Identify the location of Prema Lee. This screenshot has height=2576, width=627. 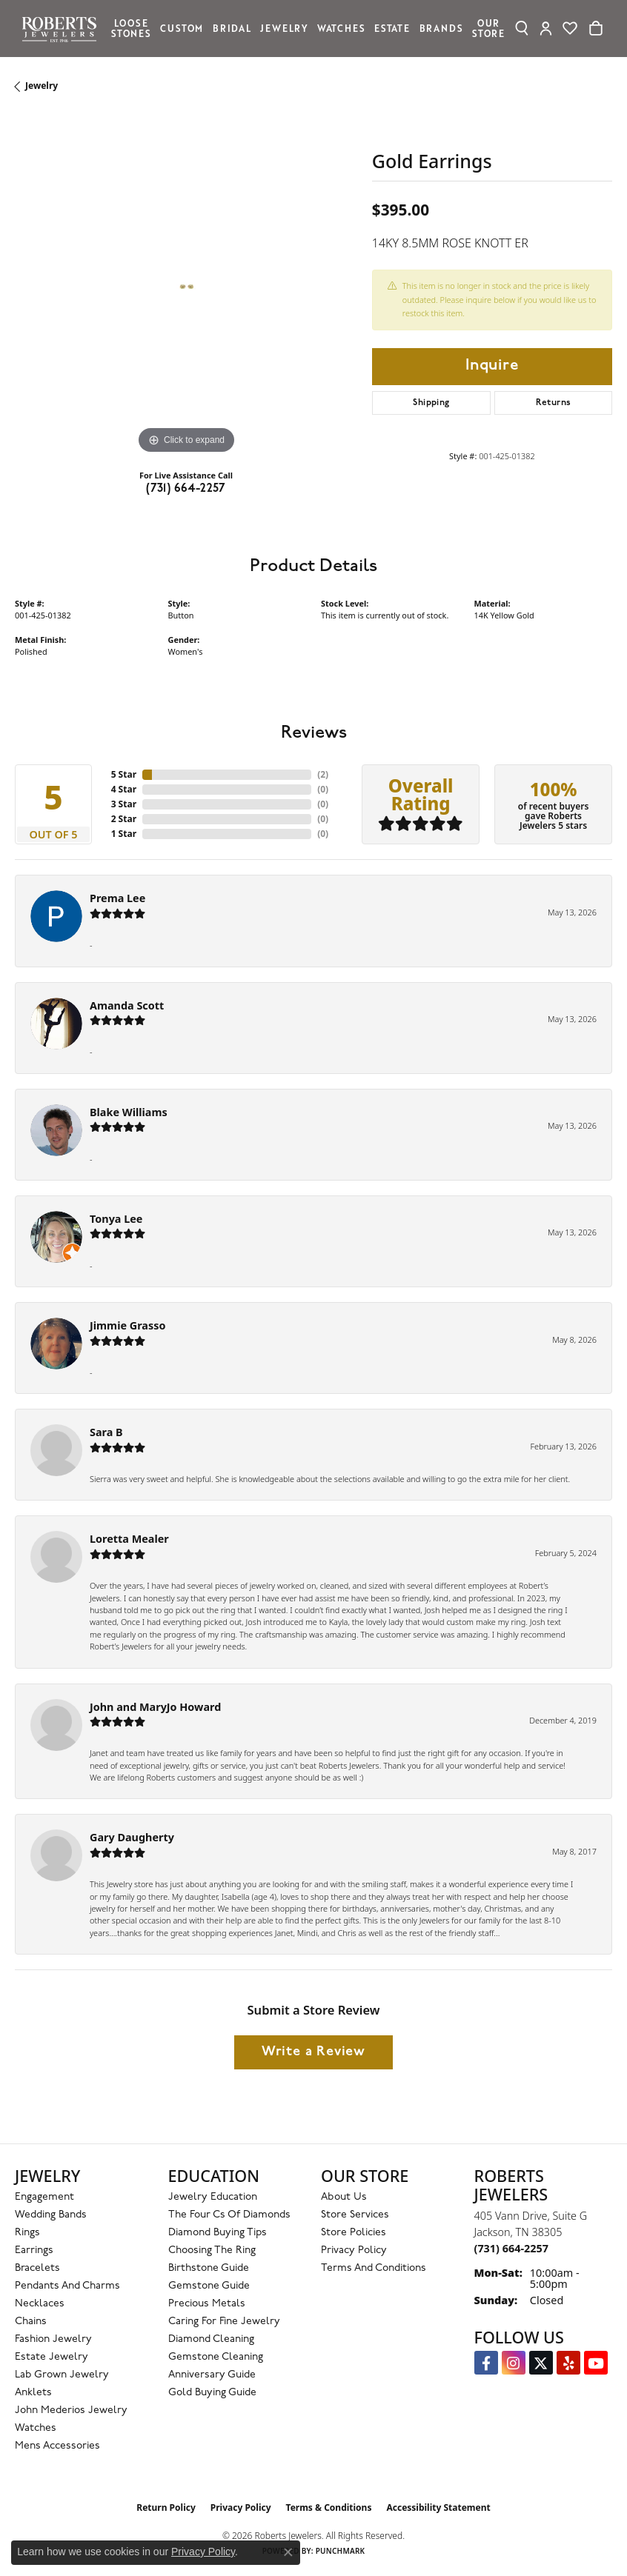
(117, 898).